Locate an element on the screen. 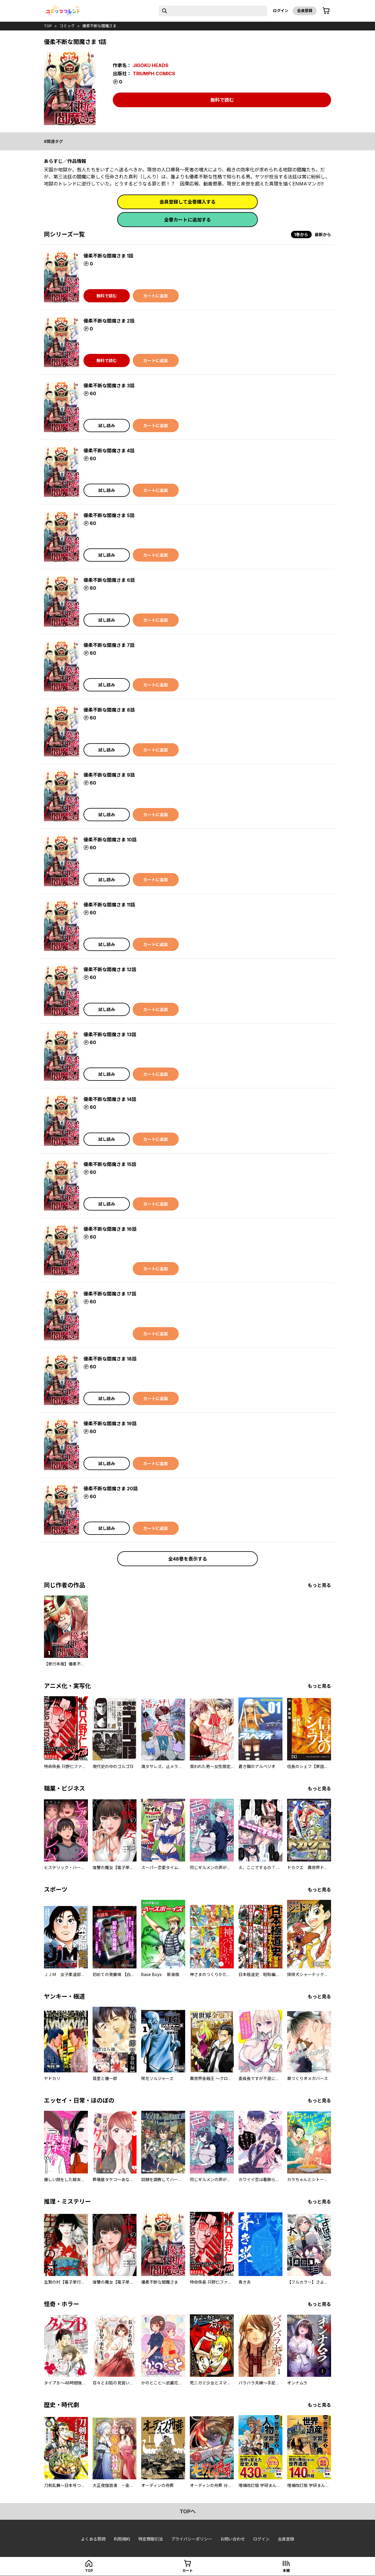  優柔不断な閻魔さま 16話 is located at coordinates (110, 1229).